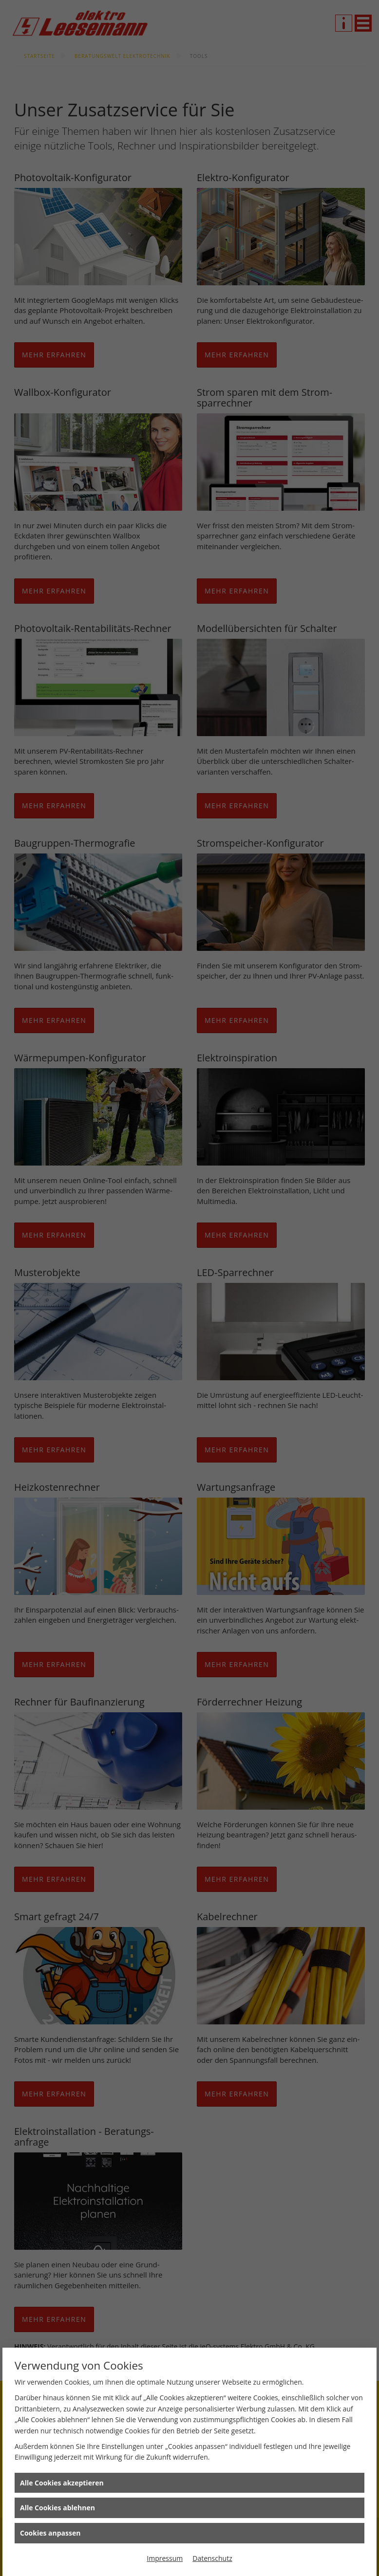 The width and height of the screenshot is (379, 2576). I want to click on Impressum, so click(165, 2558).